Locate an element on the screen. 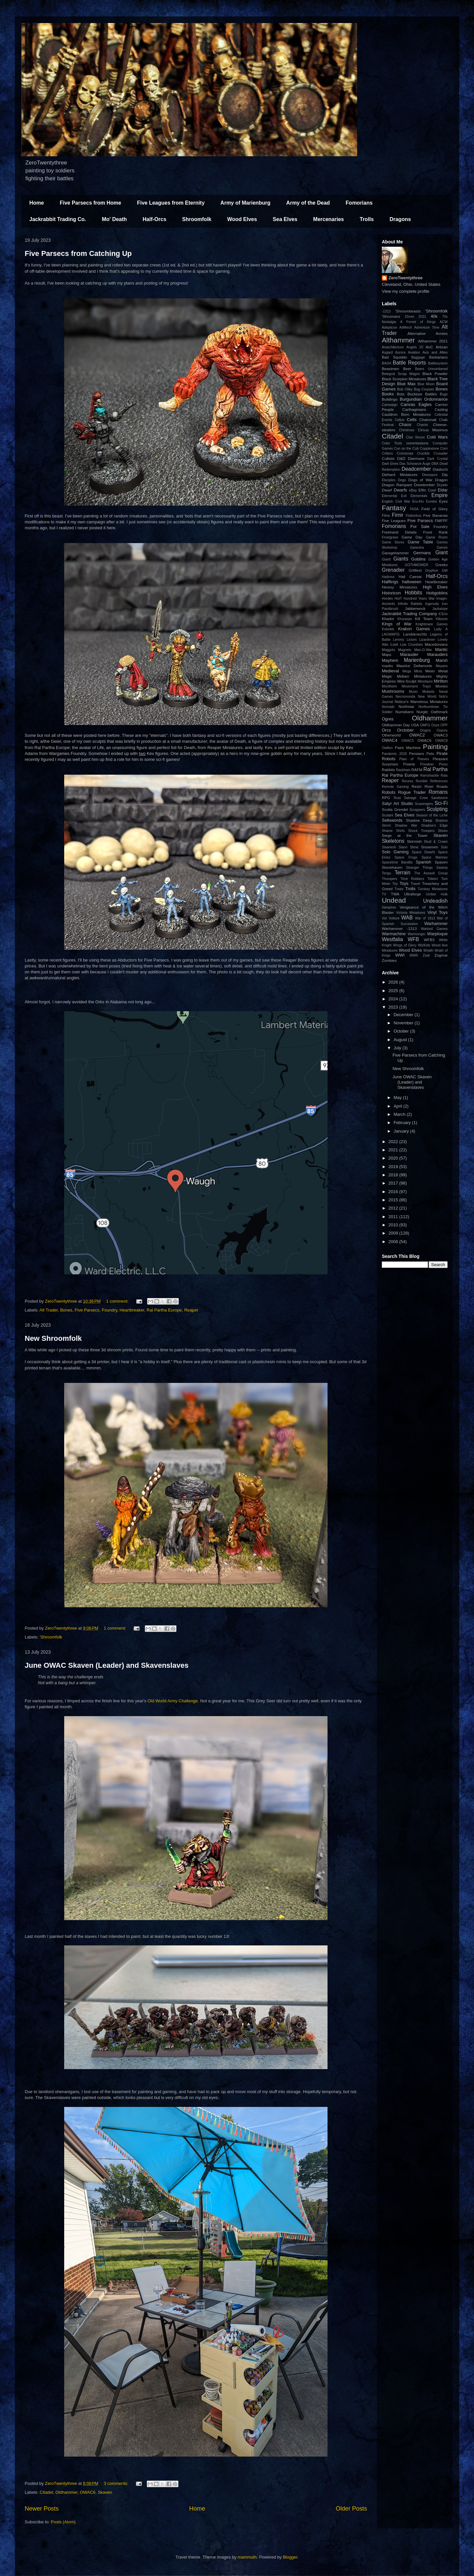 The width and height of the screenshot is (474, 2576). -1313 is located at coordinates (386, 311).